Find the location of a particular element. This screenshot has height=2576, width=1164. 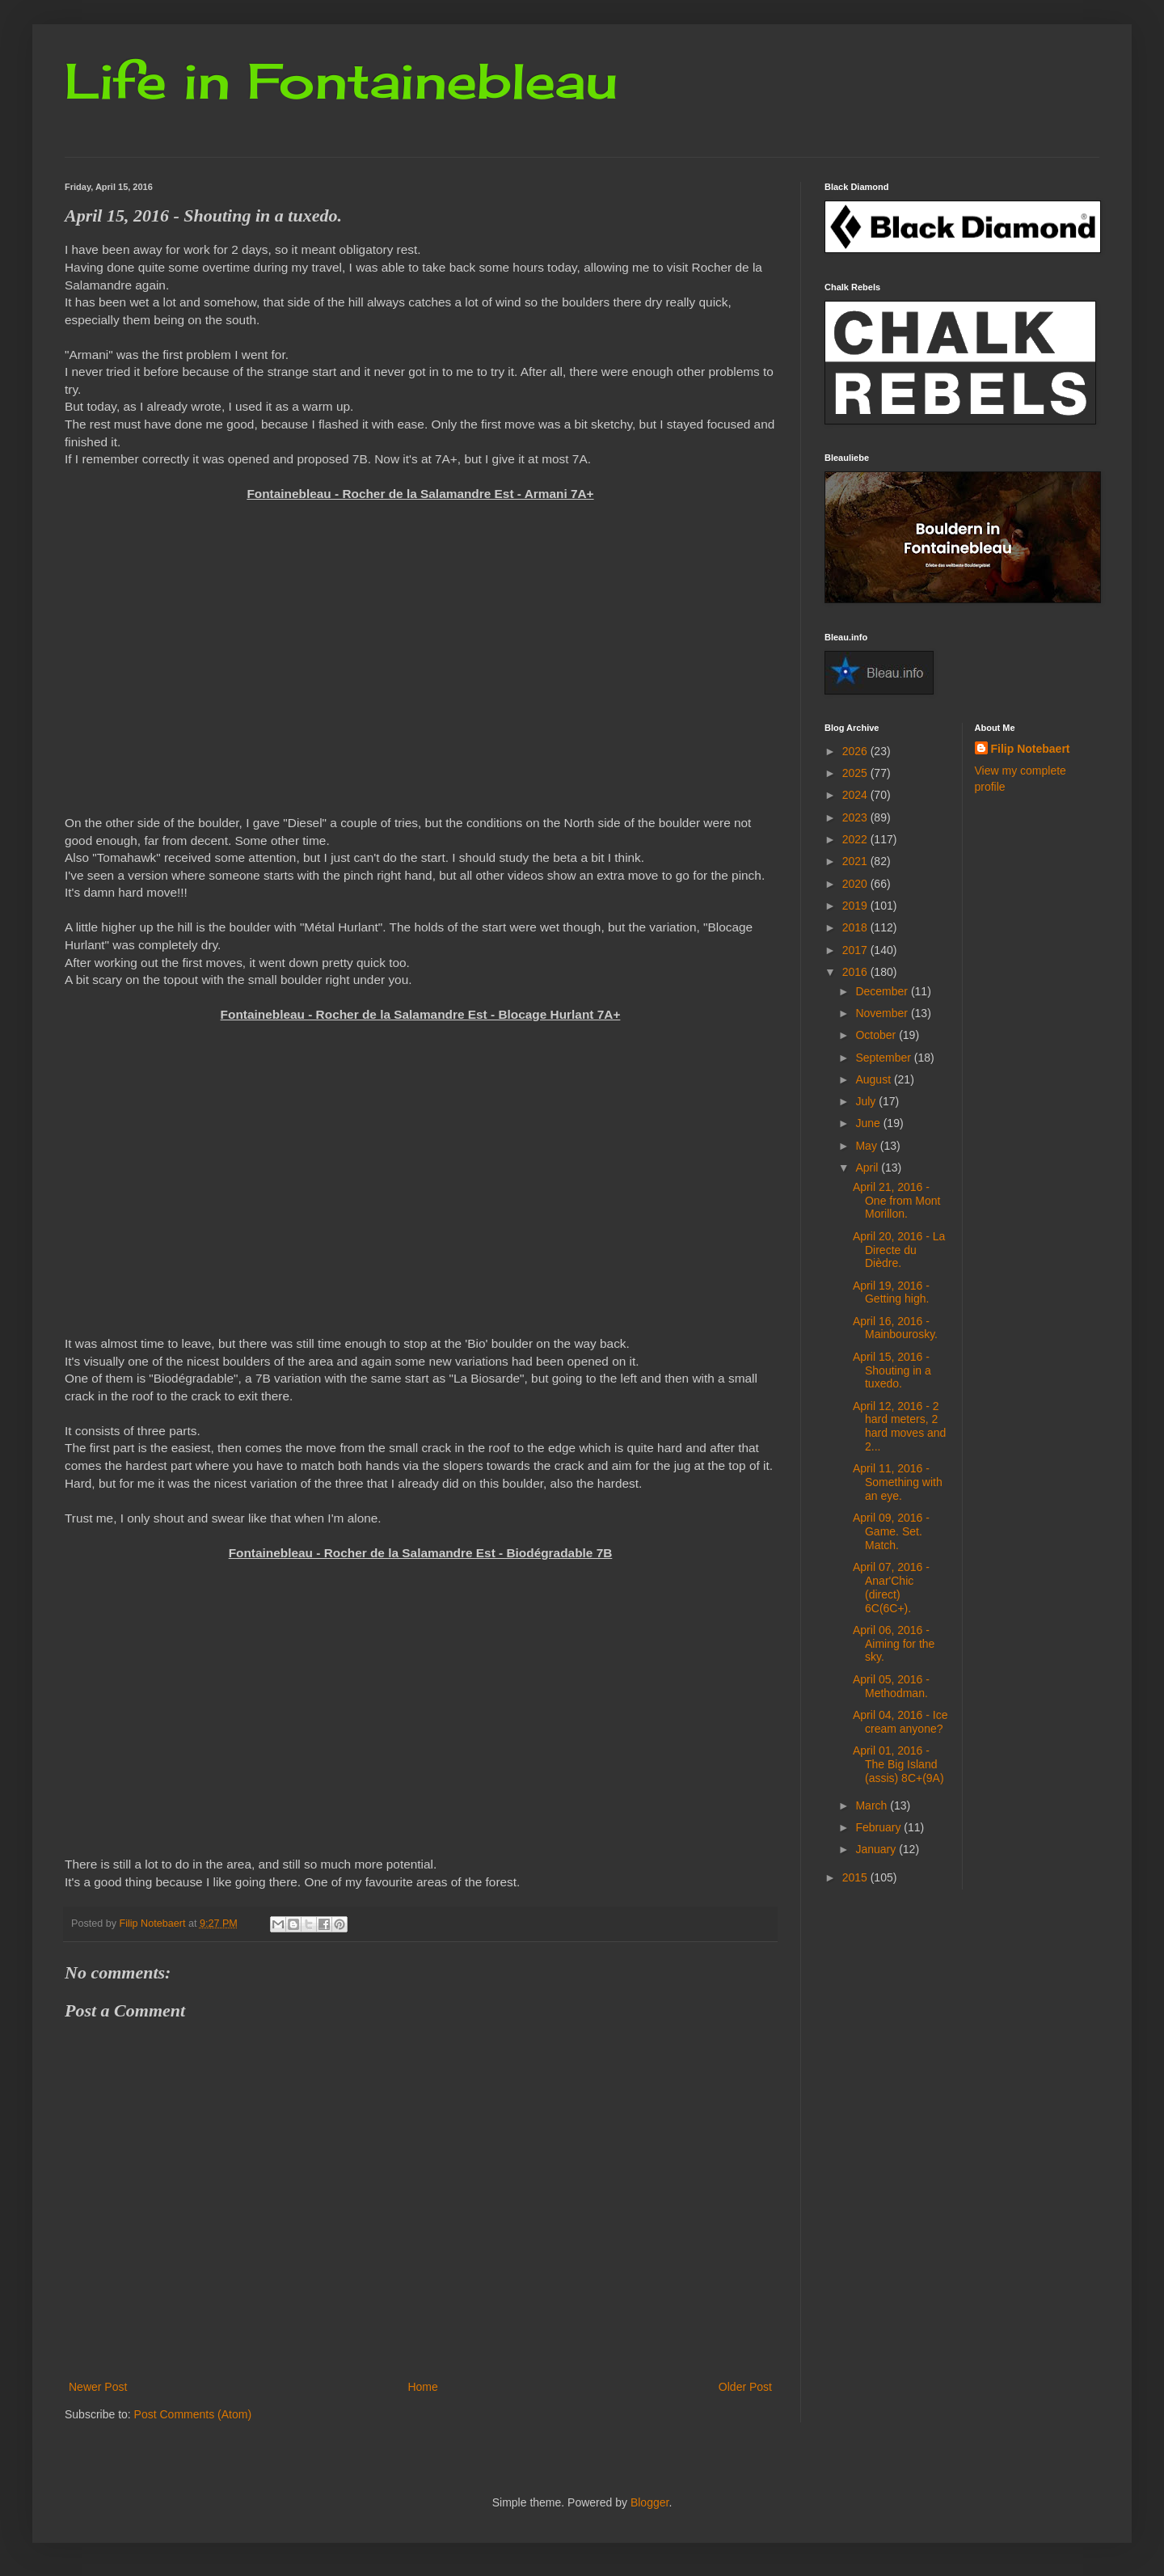

April 20, 2016 - La Directe du Dièdre. is located at coordinates (899, 1250).